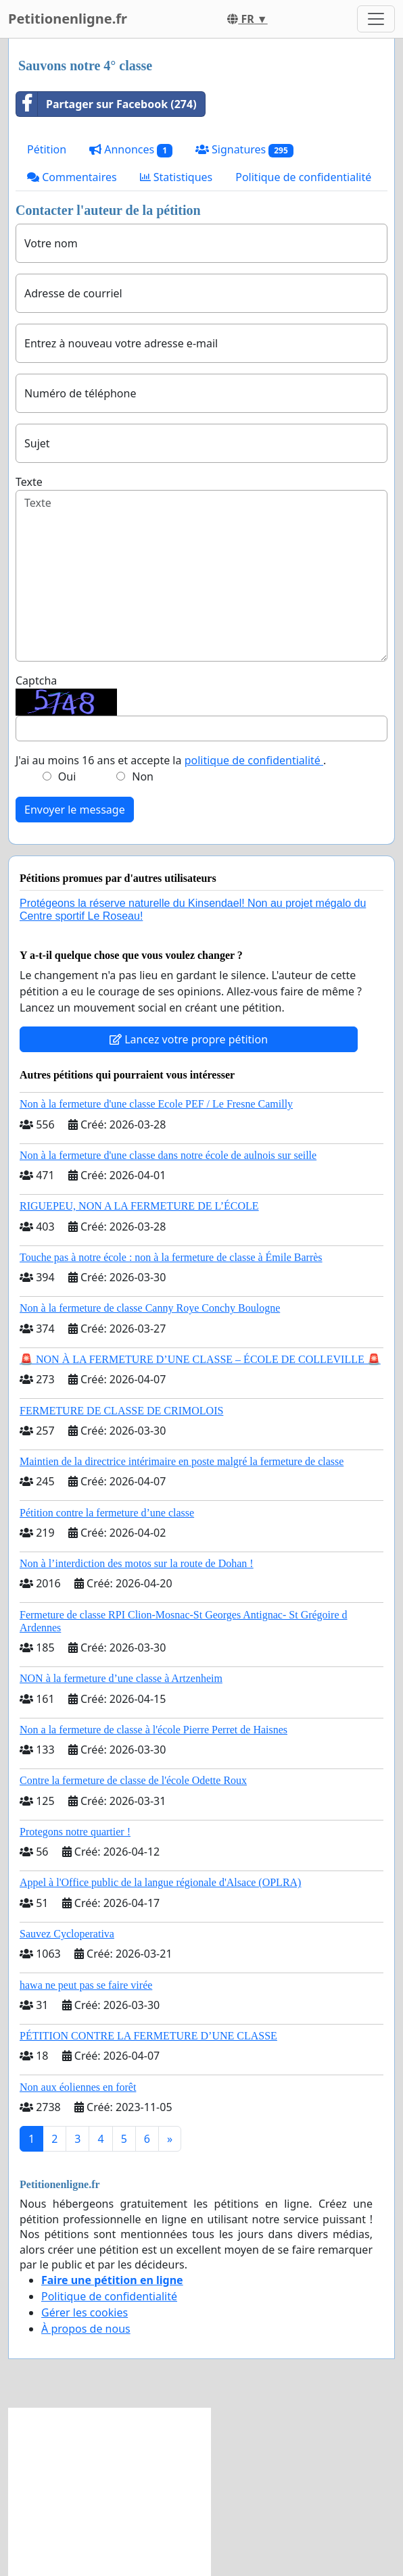 The width and height of the screenshot is (403, 2576). I want to click on Non aux éoliennes en forêt, so click(78, 2087).